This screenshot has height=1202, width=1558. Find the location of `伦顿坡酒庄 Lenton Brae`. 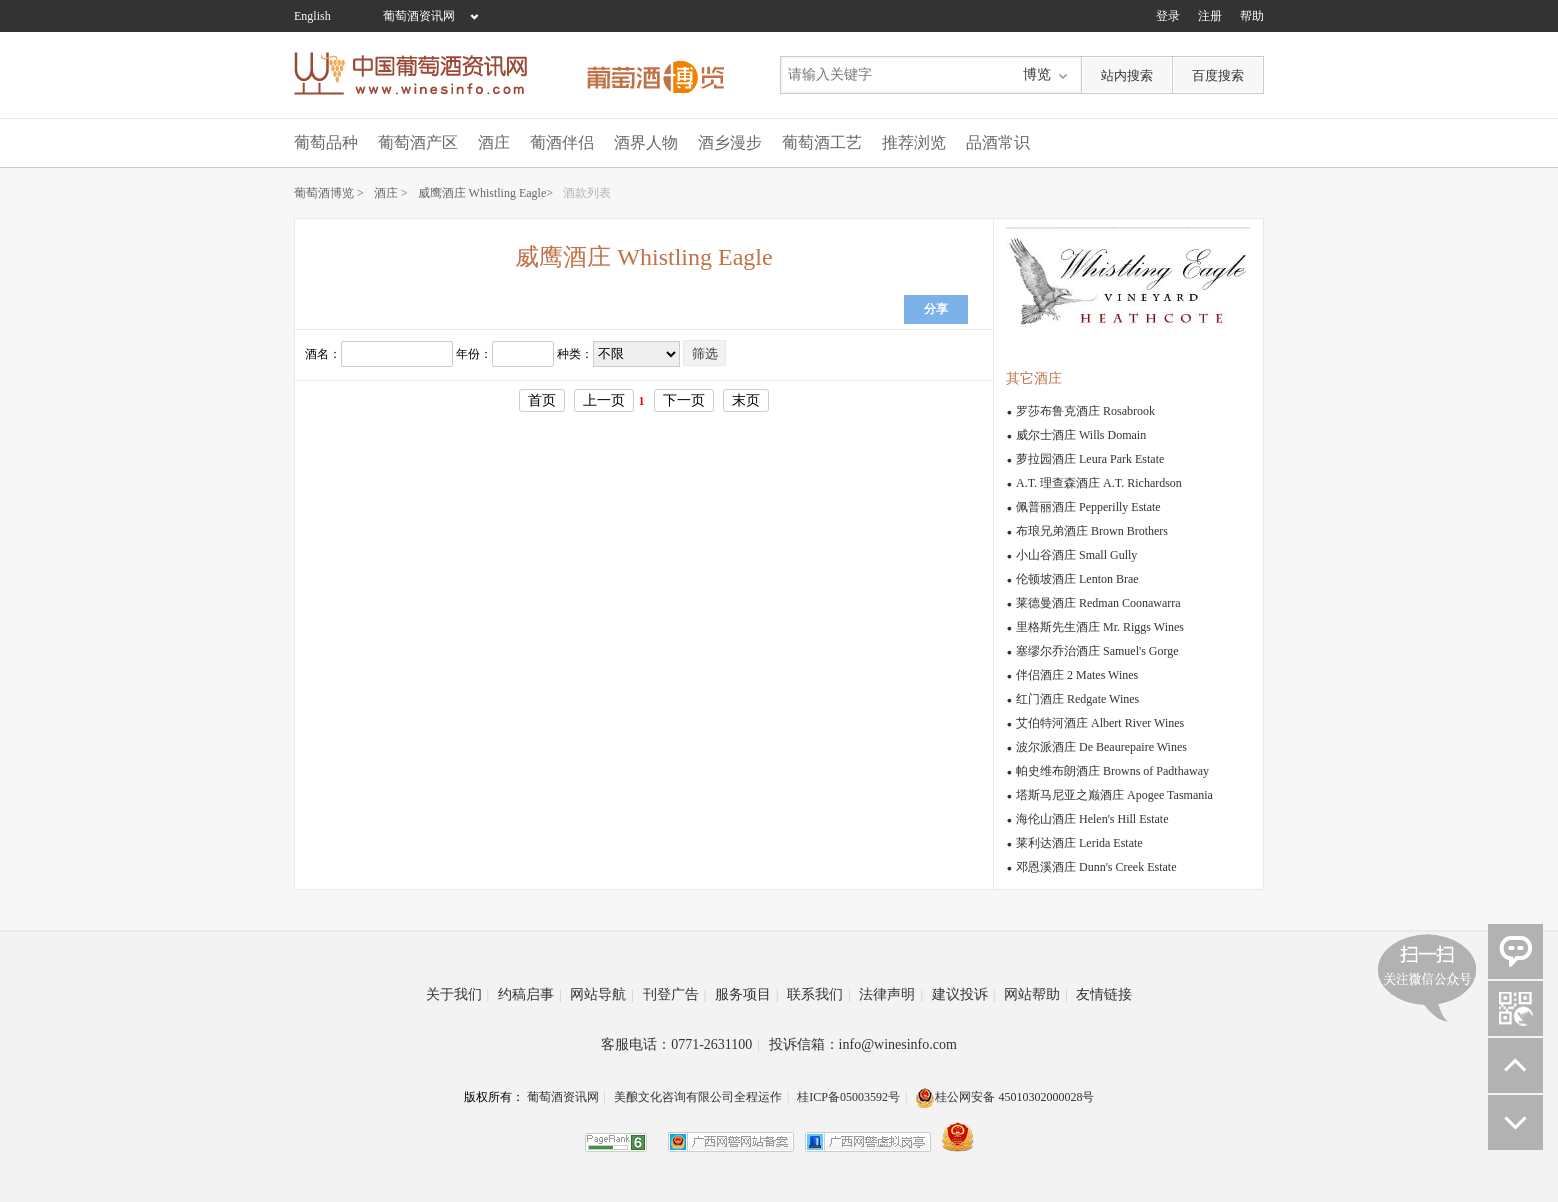

伦顿坡酒庄 Lenton Brae is located at coordinates (1077, 579).